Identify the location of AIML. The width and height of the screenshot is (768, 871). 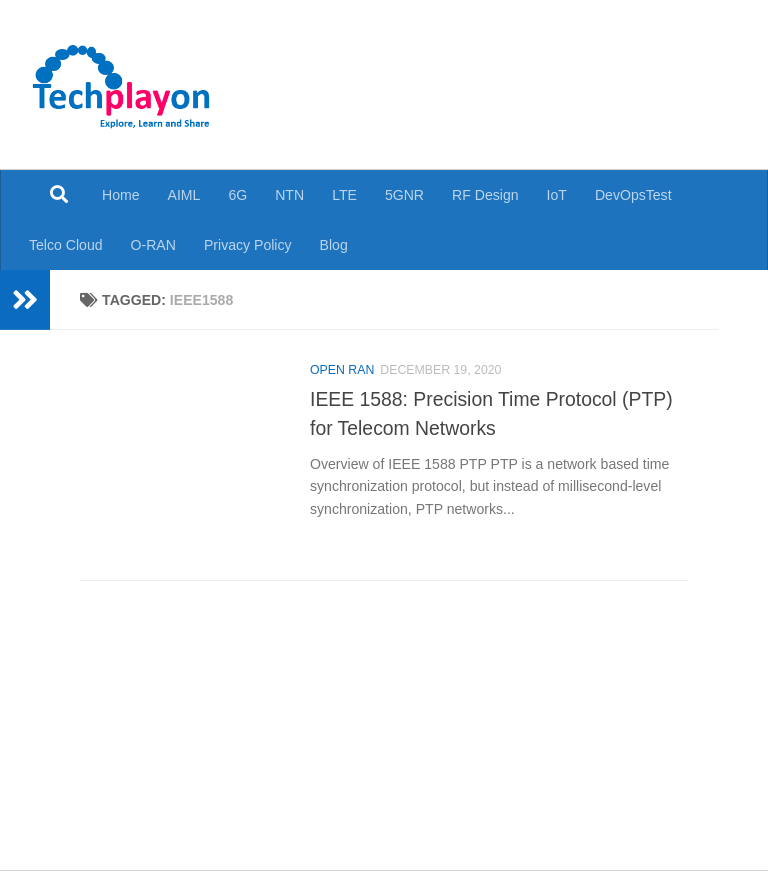
(184, 195).